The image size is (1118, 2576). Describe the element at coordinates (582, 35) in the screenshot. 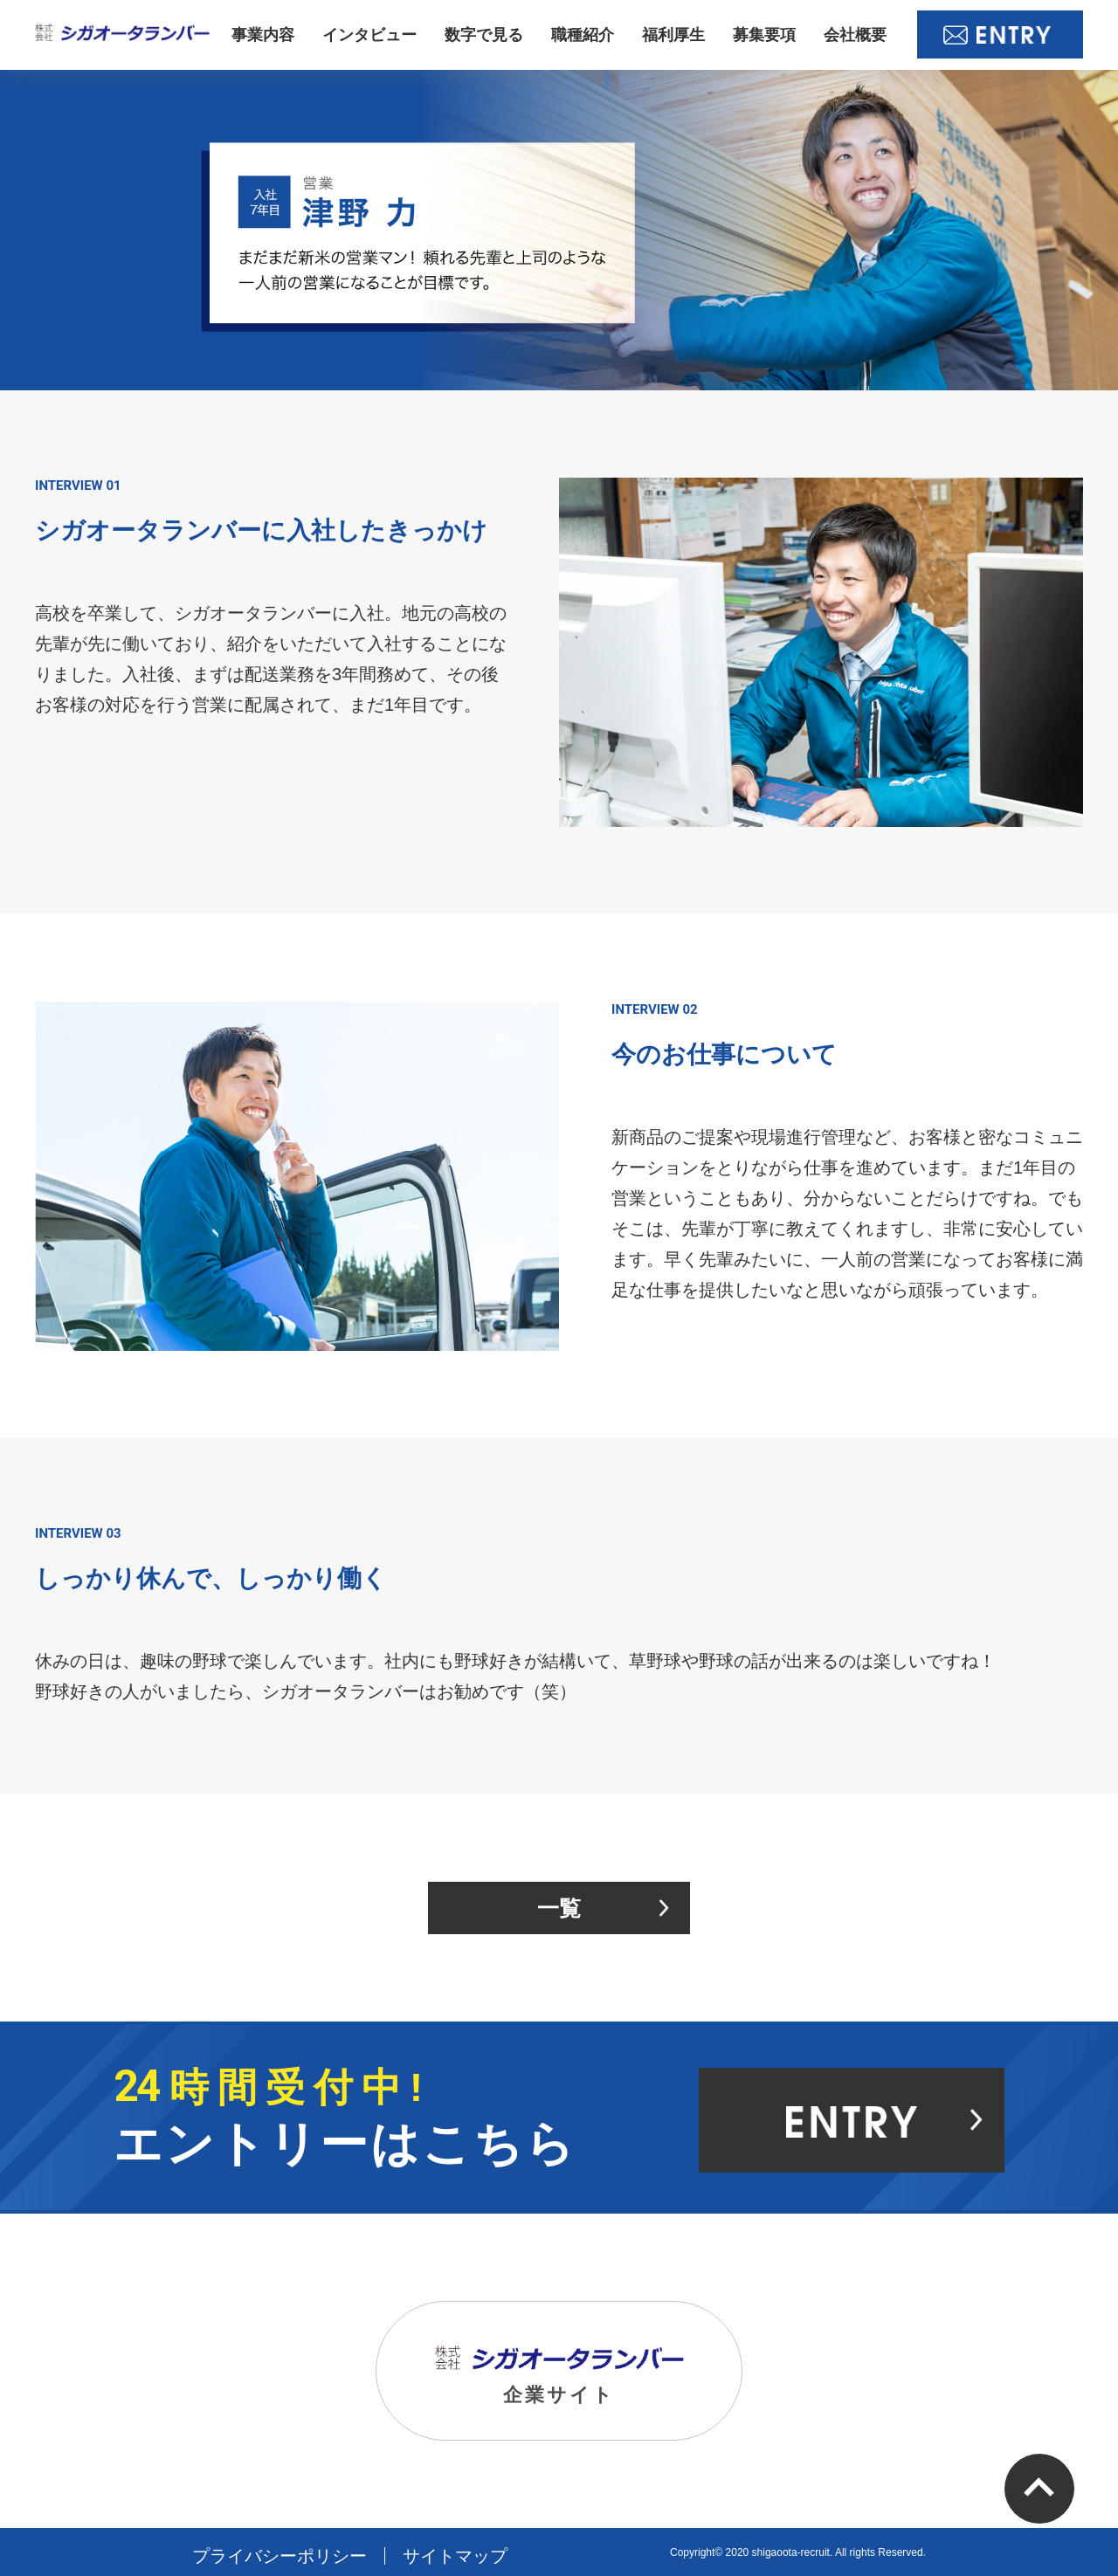

I see `職種紹介` at that location.